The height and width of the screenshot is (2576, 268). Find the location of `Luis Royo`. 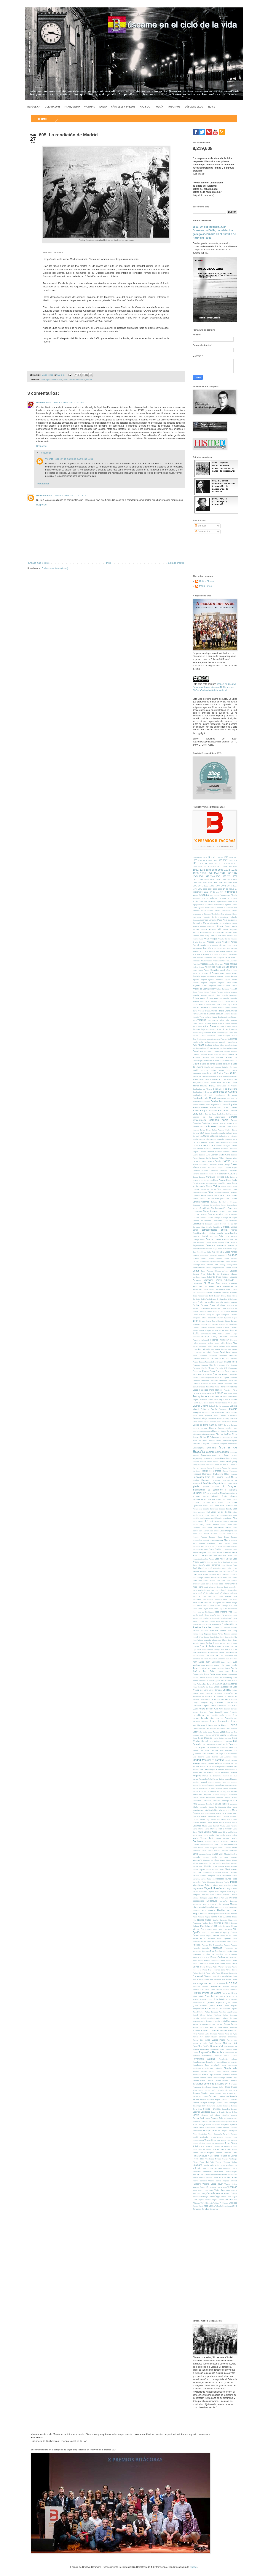

Luis Royo is located at coordinates (219, 1754).